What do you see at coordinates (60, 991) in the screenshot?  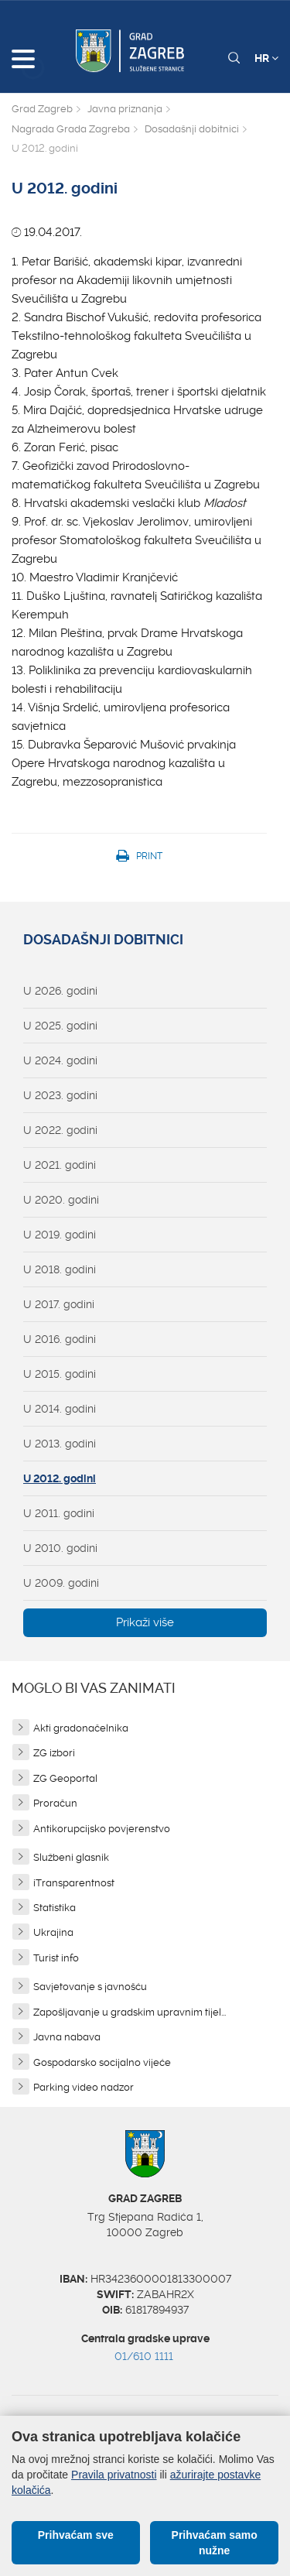 I see `U 2026. godini` at bounding box center [60, 991].